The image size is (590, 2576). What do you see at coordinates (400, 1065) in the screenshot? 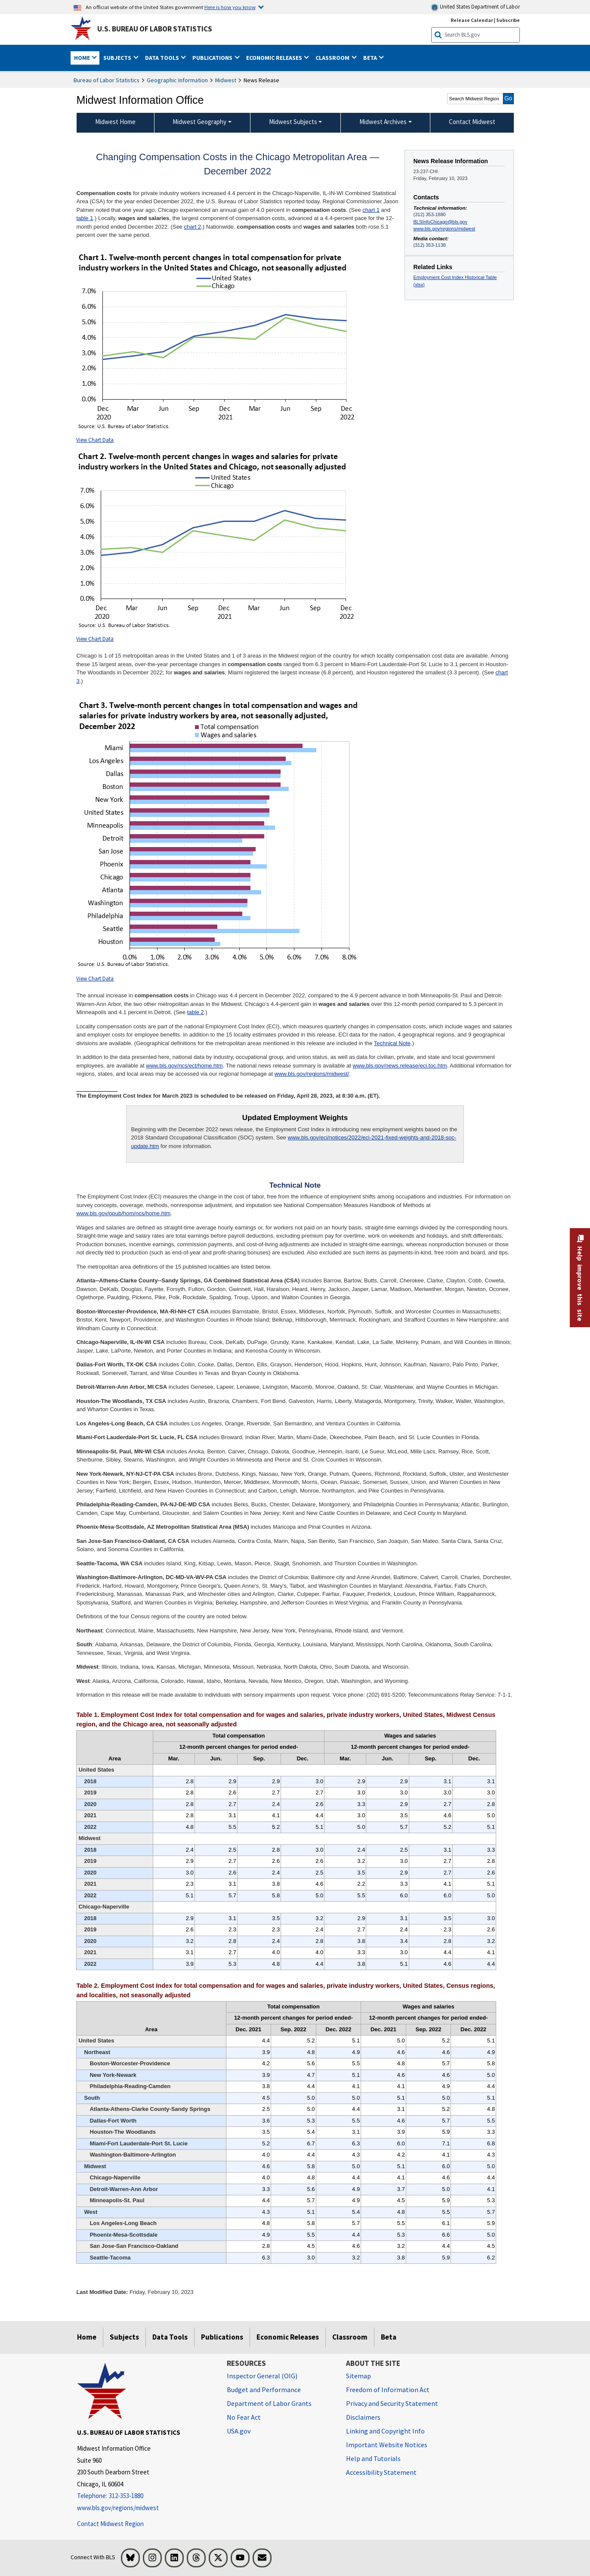
I see `www.bls.gov/news.release/eci.toc.htm` at bounding box center [400, 1065].